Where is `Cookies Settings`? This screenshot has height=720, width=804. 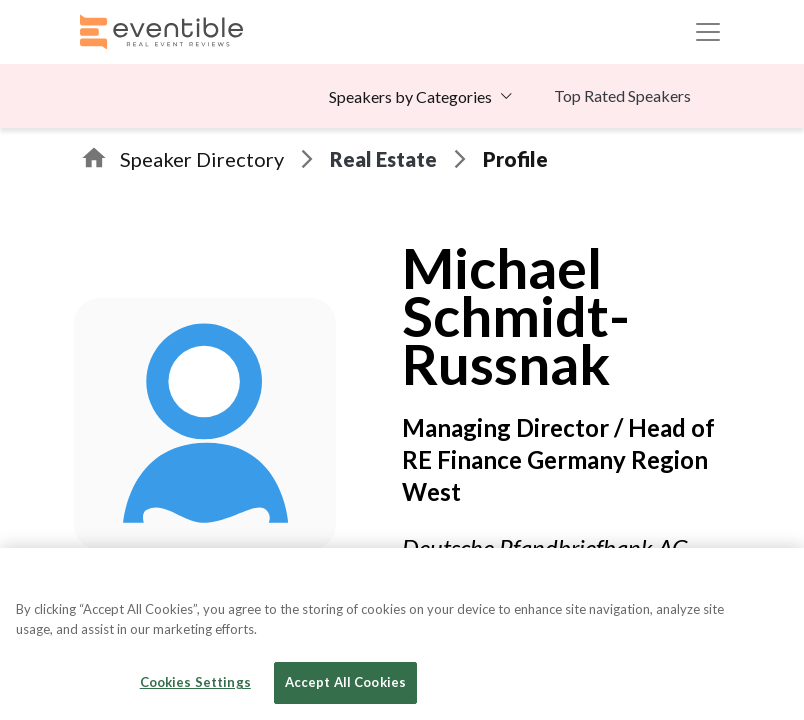 Cookies Settings is located at coordinates (195, 682).